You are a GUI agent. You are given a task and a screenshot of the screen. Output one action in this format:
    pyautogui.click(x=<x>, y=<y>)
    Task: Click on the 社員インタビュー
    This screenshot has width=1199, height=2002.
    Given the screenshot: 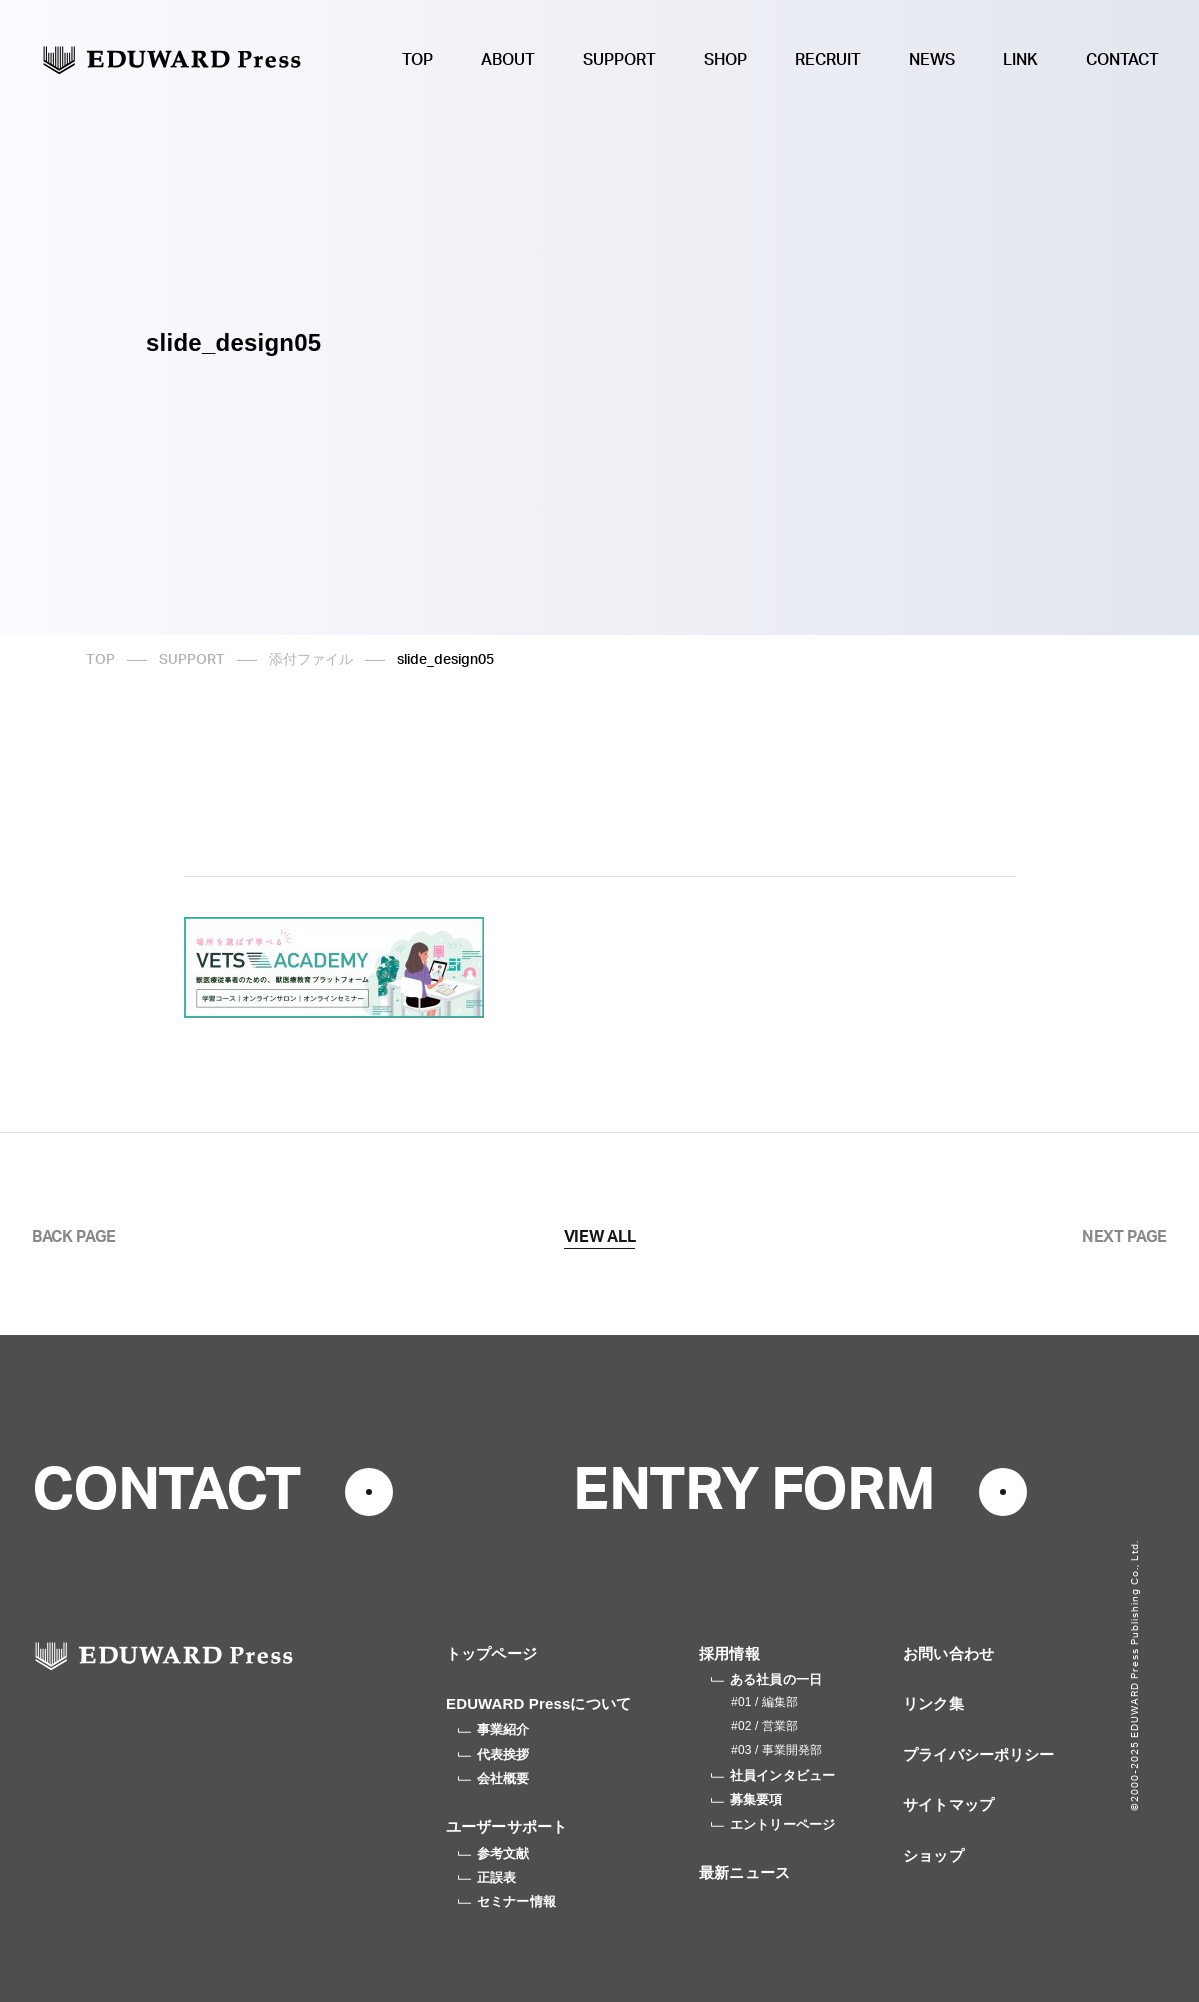 What is the action you would take?
    pyautogui.click(x=773, y=1775)
    